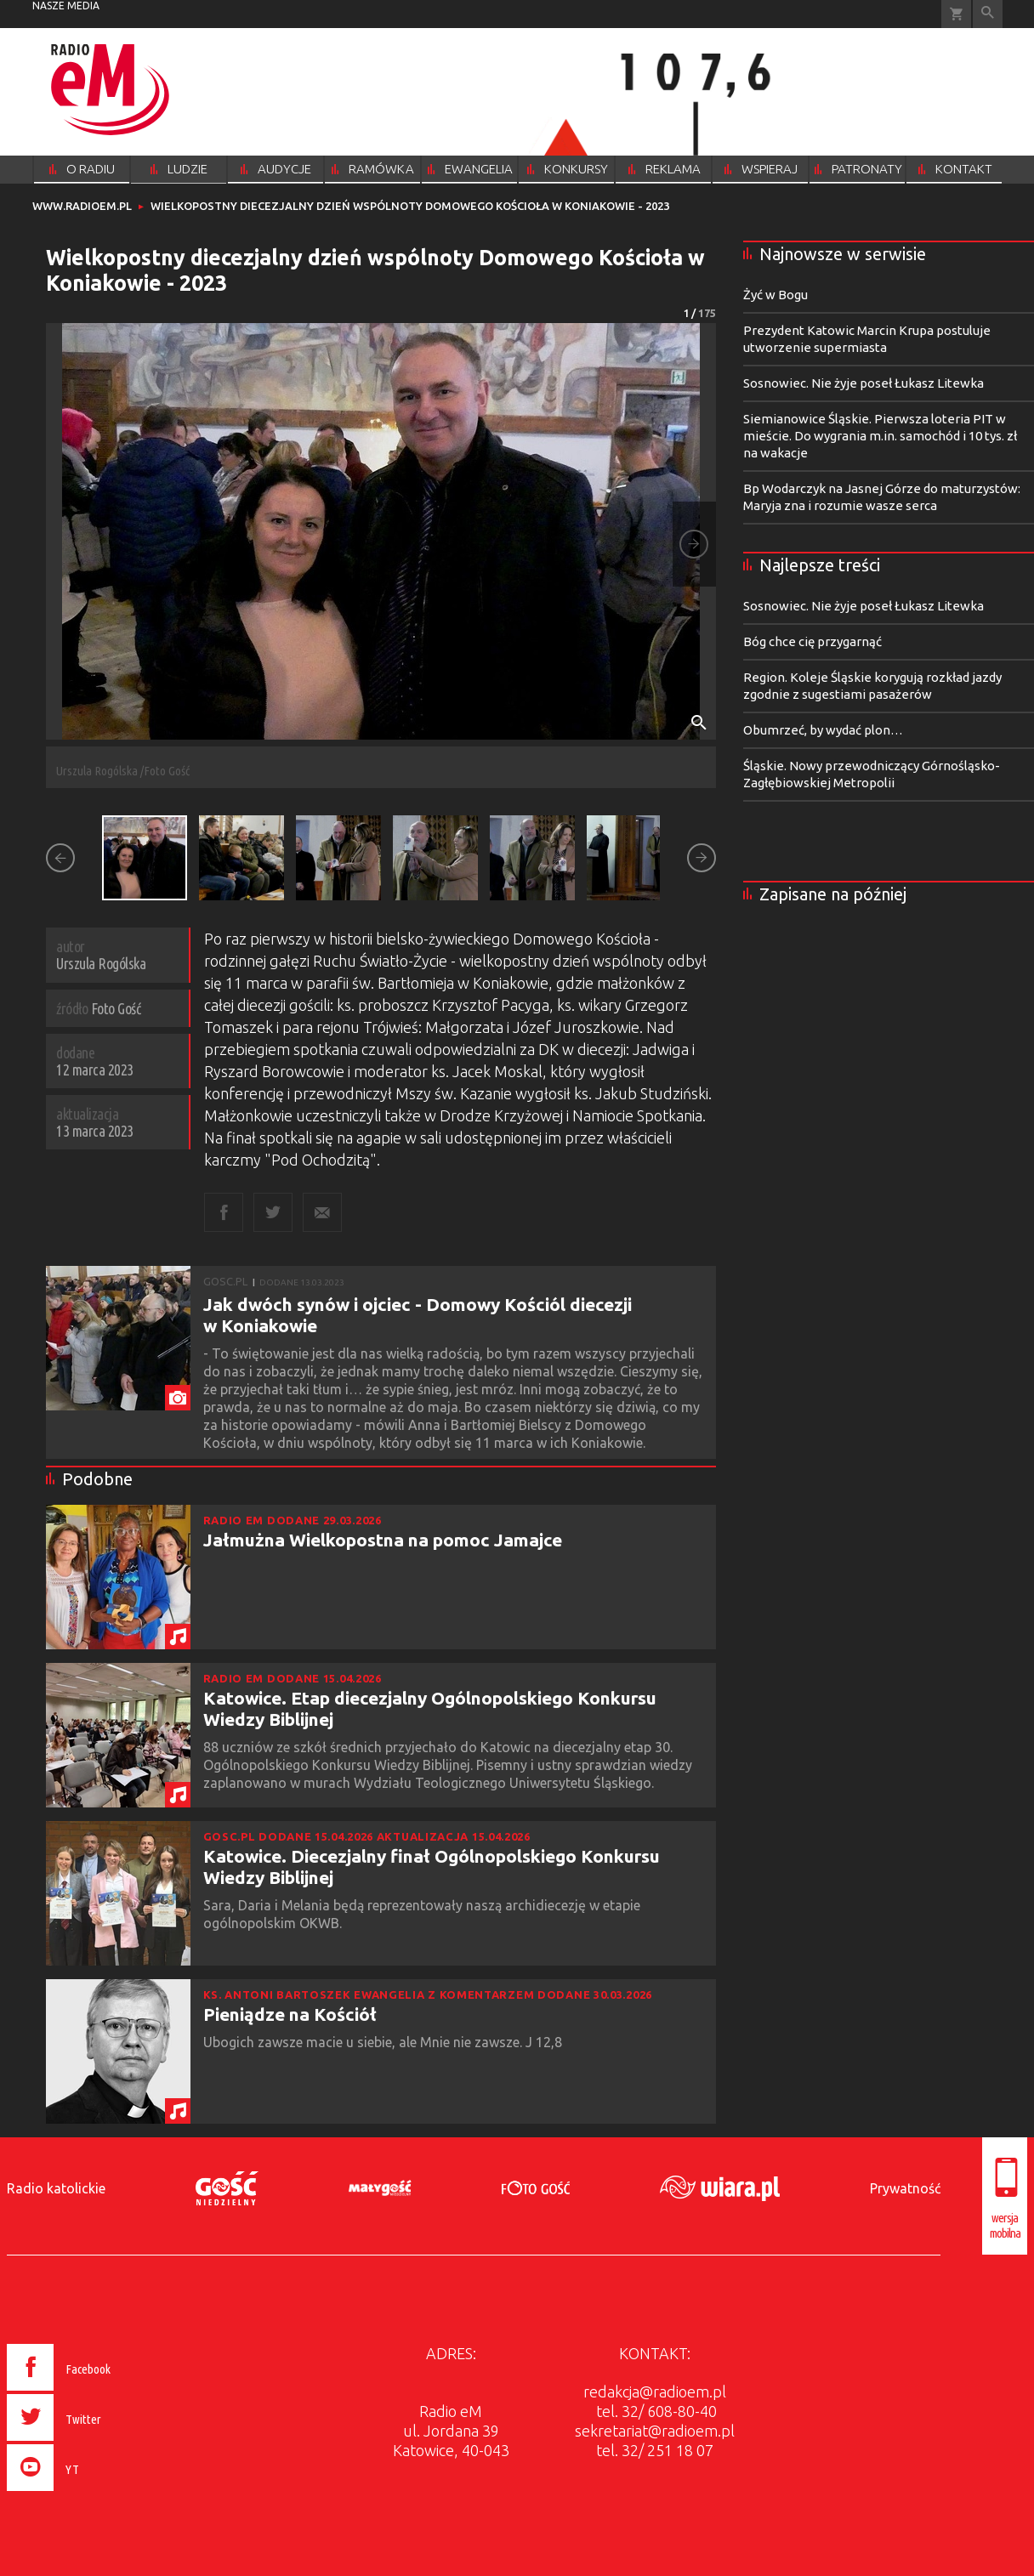 The width and height of the screenshot is (1034, 2576). Describe the element at coordinates (655, 2430) in the screenshot. I see `sekretariat@radioem.pl` at that location.